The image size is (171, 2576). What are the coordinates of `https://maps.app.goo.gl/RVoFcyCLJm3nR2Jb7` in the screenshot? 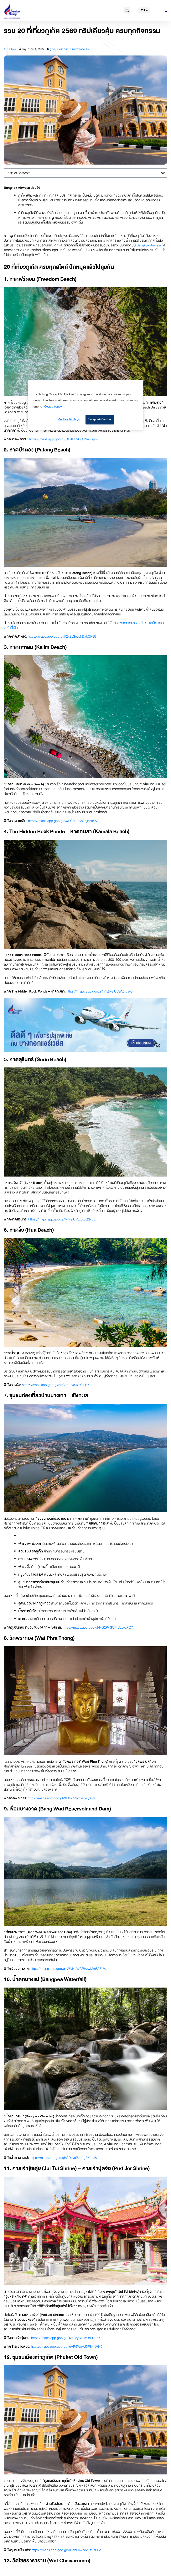 It's located at (65, 2338).